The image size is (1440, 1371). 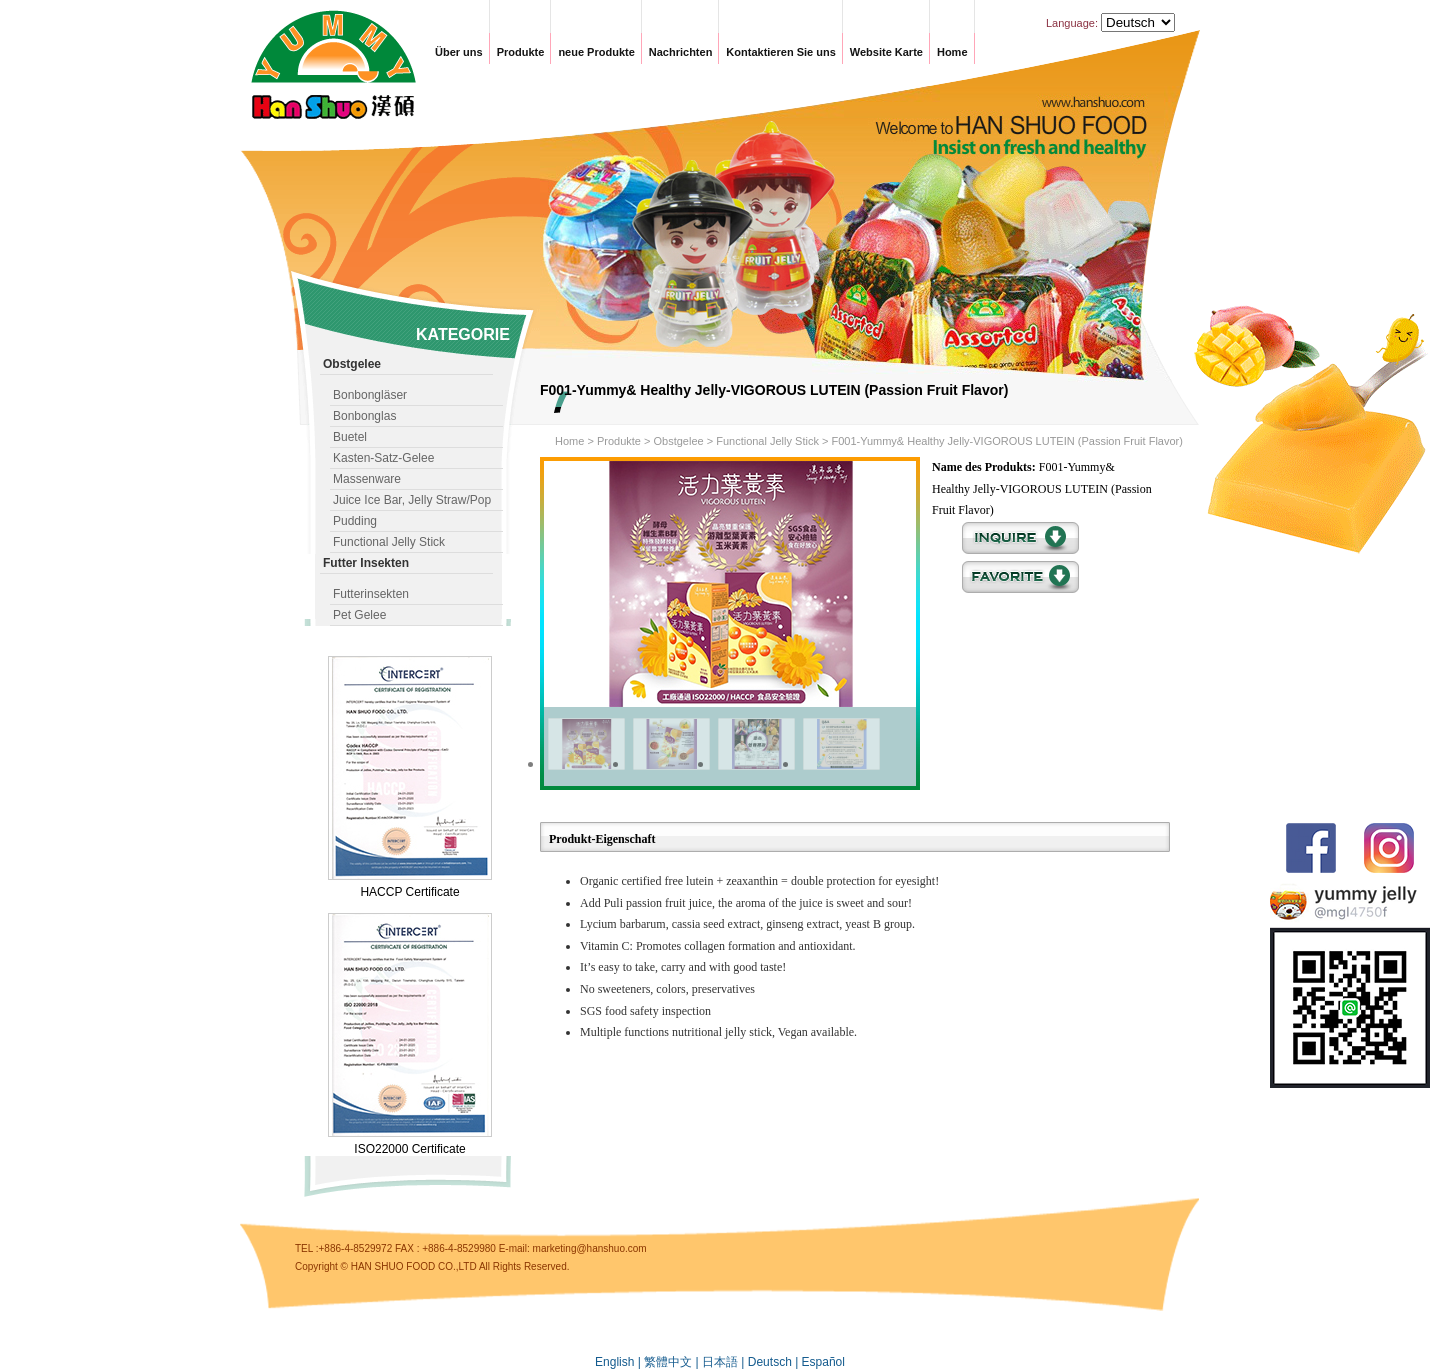 What do you see at coordinates (590, 1248) in the screenshot?
I see `marketing@hanshuo.com` at bounding box center [590, 1248].